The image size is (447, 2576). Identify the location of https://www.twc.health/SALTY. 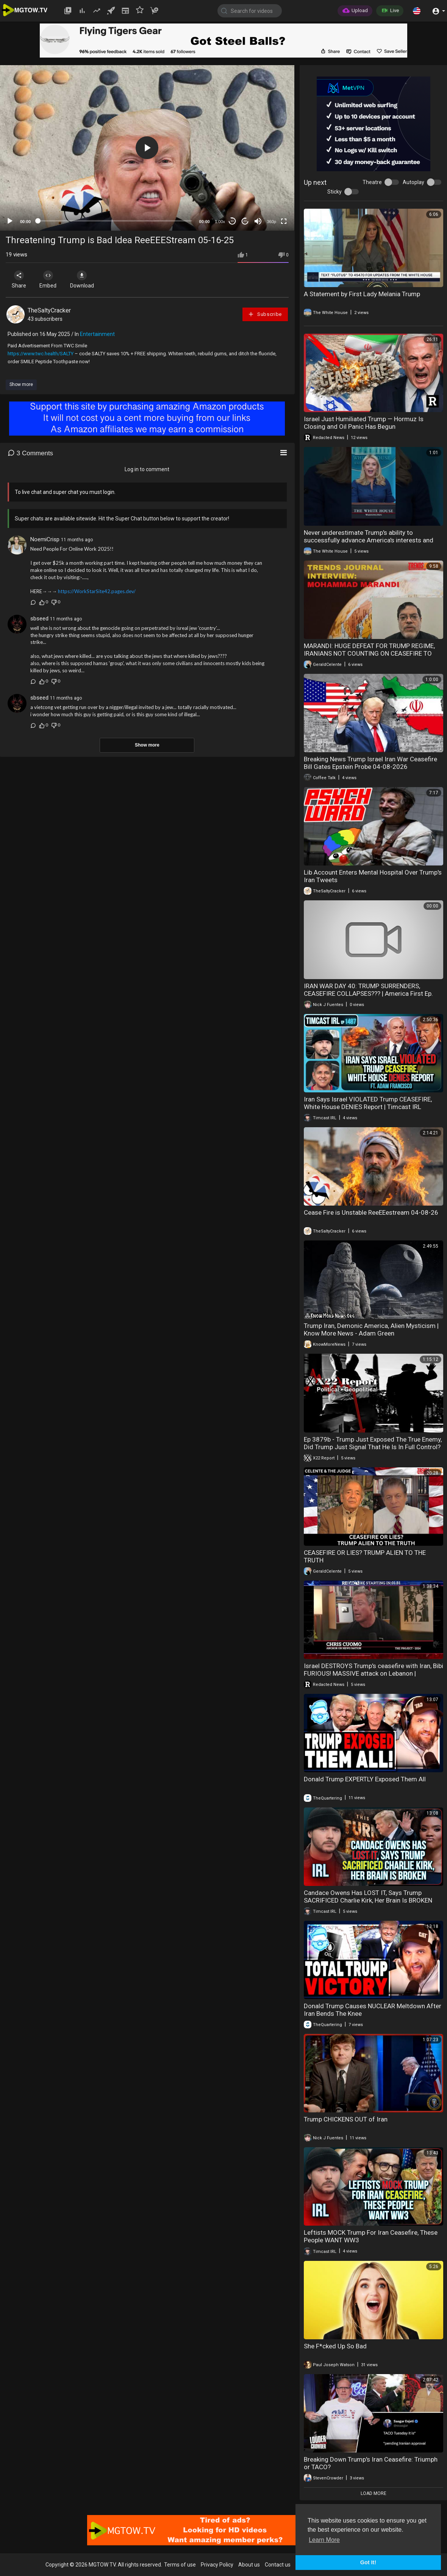
(40, 353).